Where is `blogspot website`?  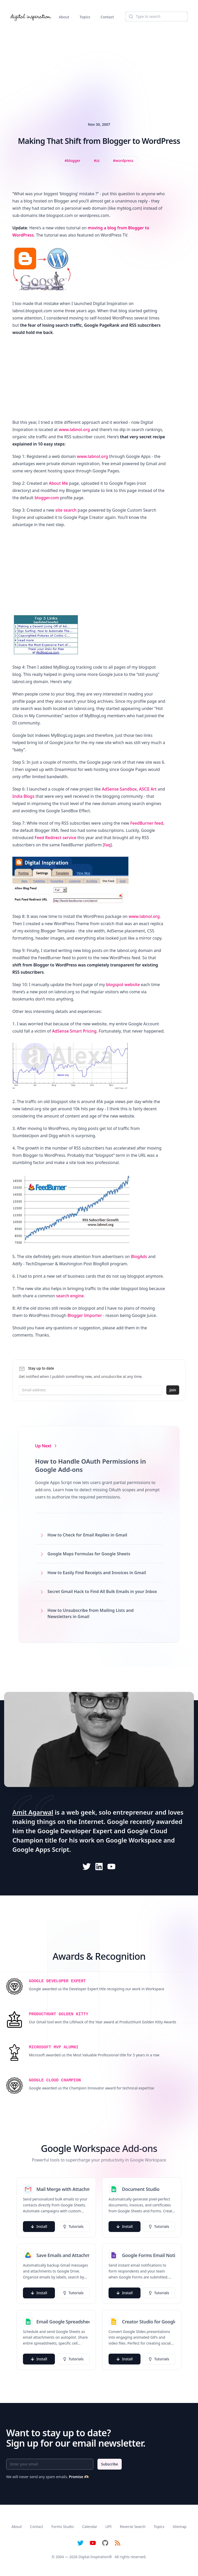 blogspot website is located at coordinates (123, 984).